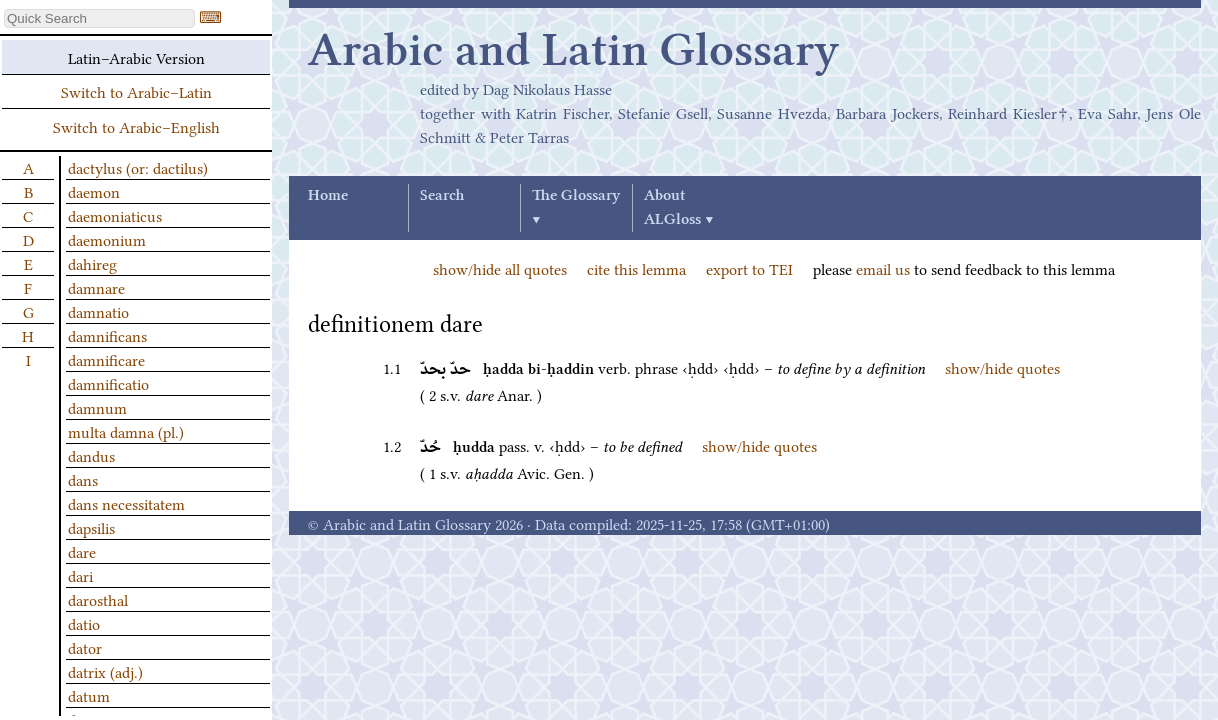  I want to click on daemon, so click(94, 191).